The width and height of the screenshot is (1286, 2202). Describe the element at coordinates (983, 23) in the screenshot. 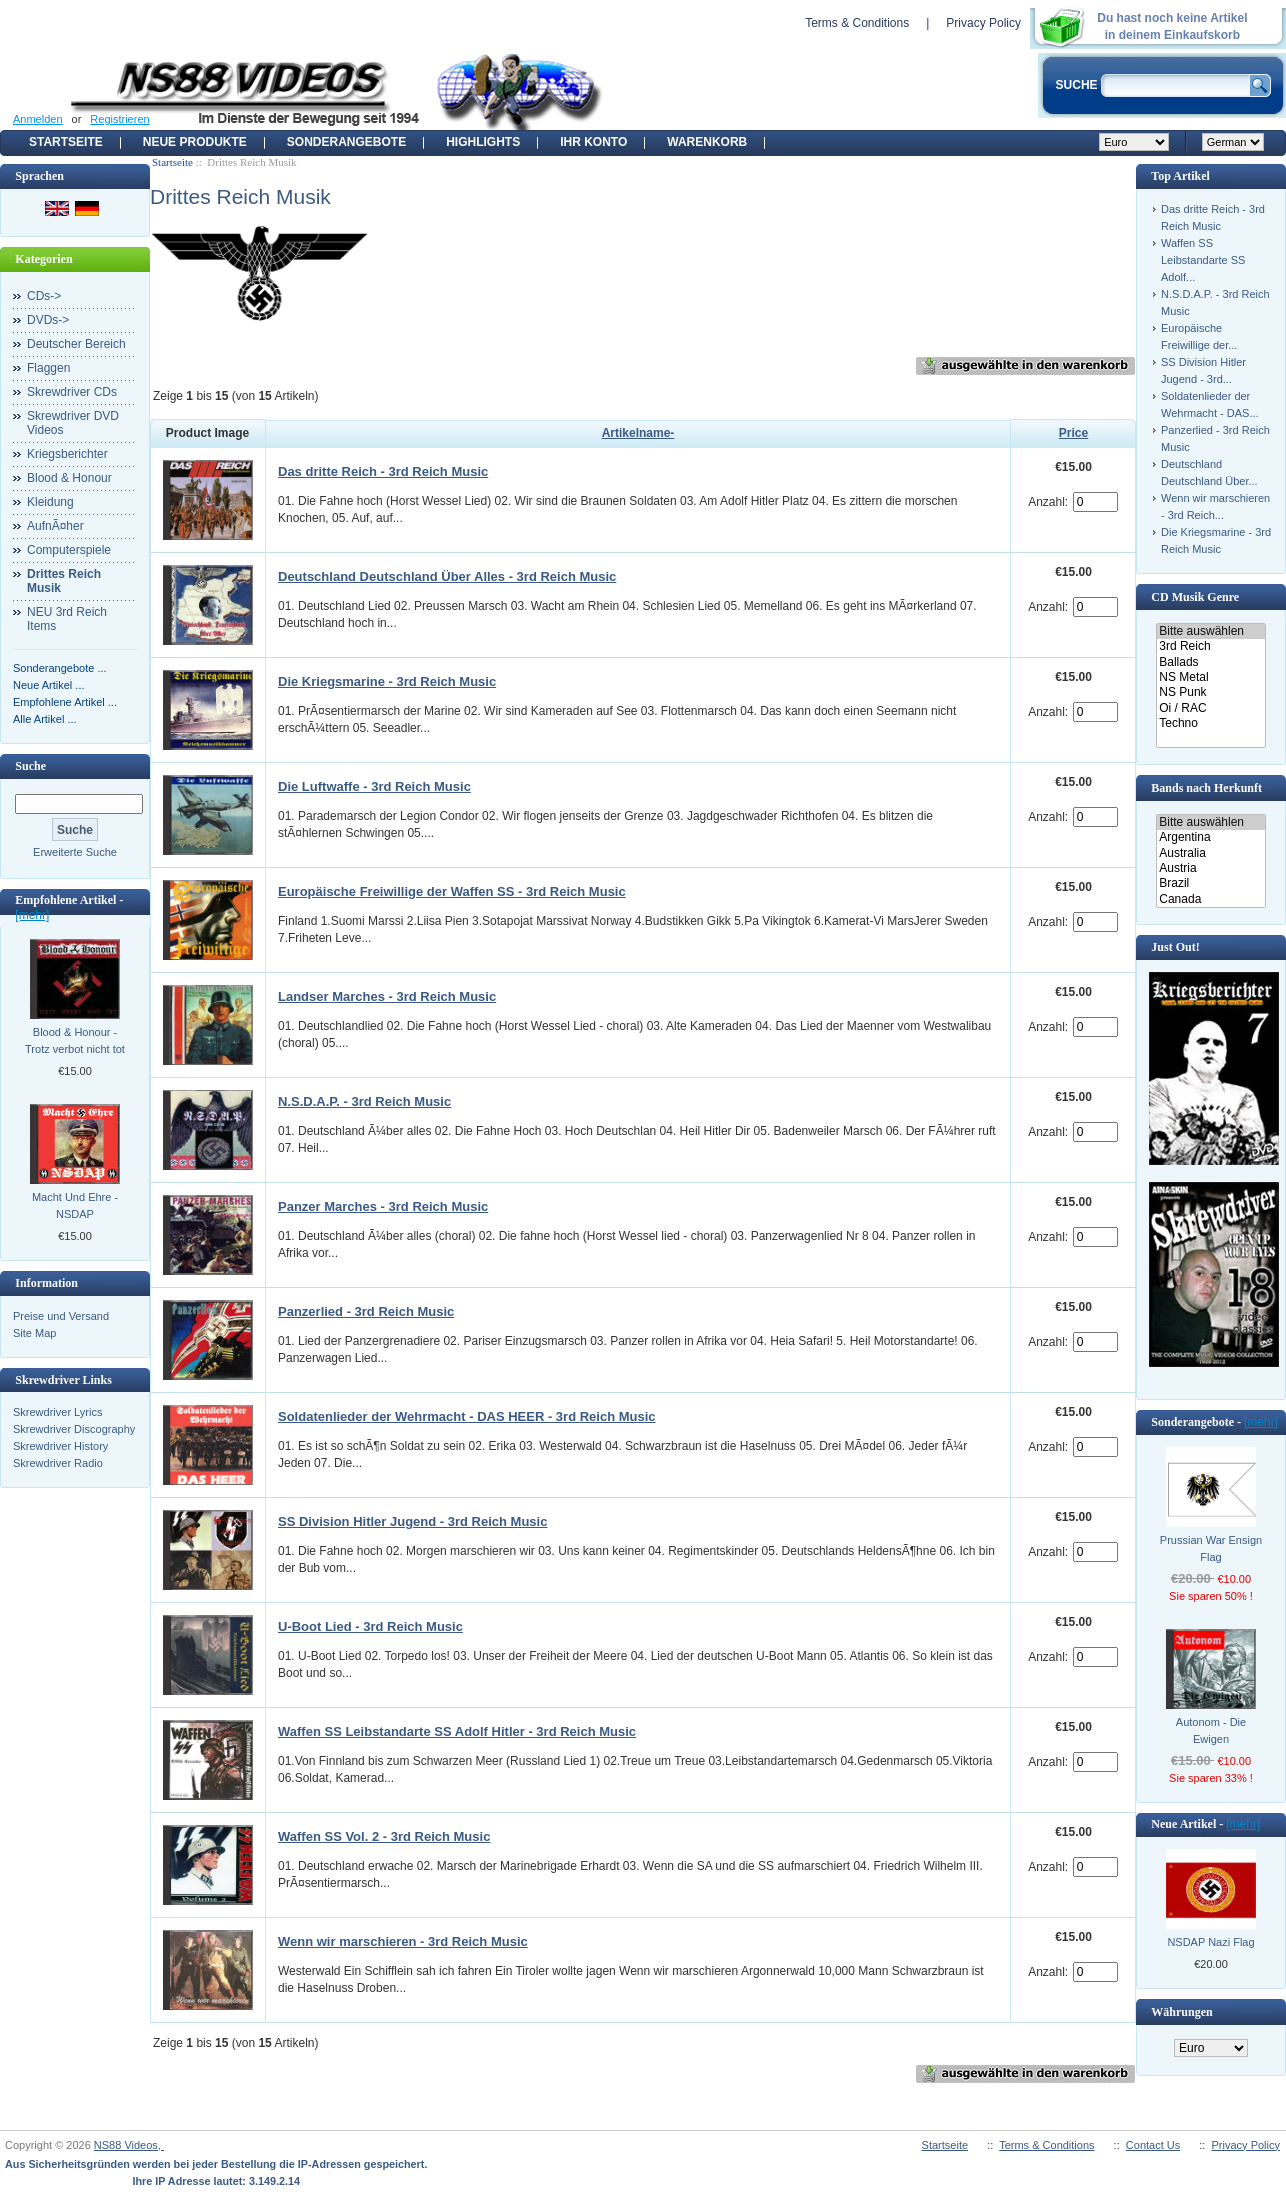

I see `Privacy Policy` at that location.